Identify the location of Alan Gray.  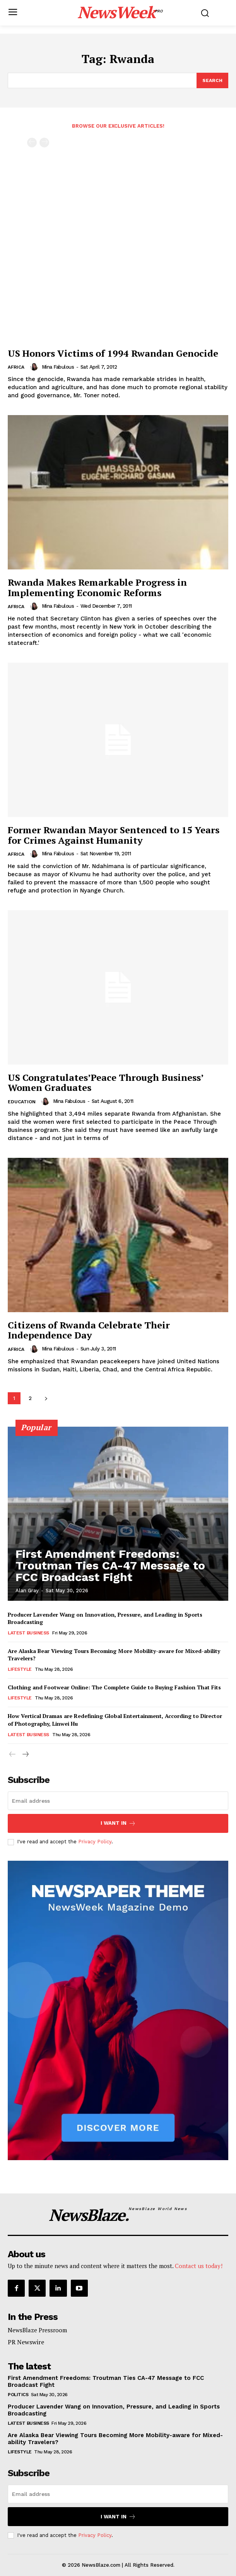
(27, 1590).